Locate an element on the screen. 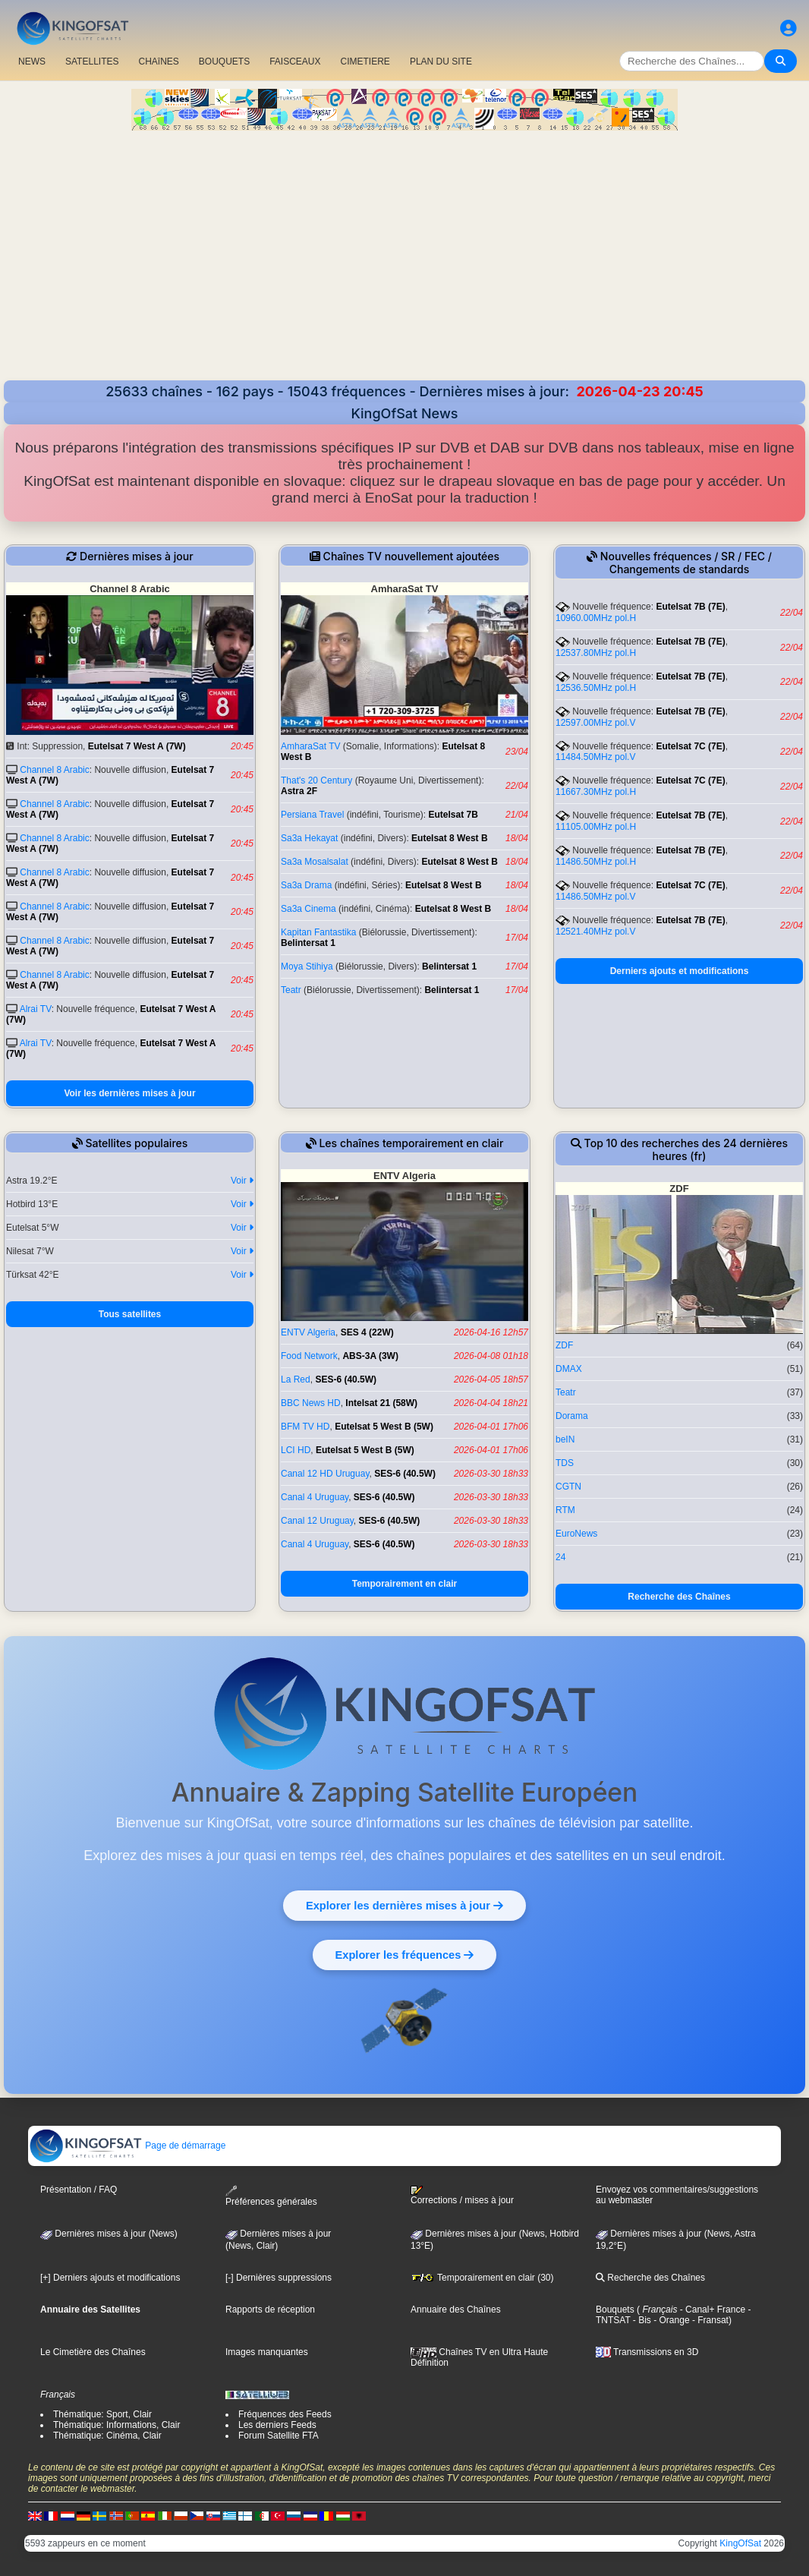 Image resolution: width=809 pixels, height=2576 pixels. [+] Derniers ajouts et modifications is located at coordinates (110, 2277).